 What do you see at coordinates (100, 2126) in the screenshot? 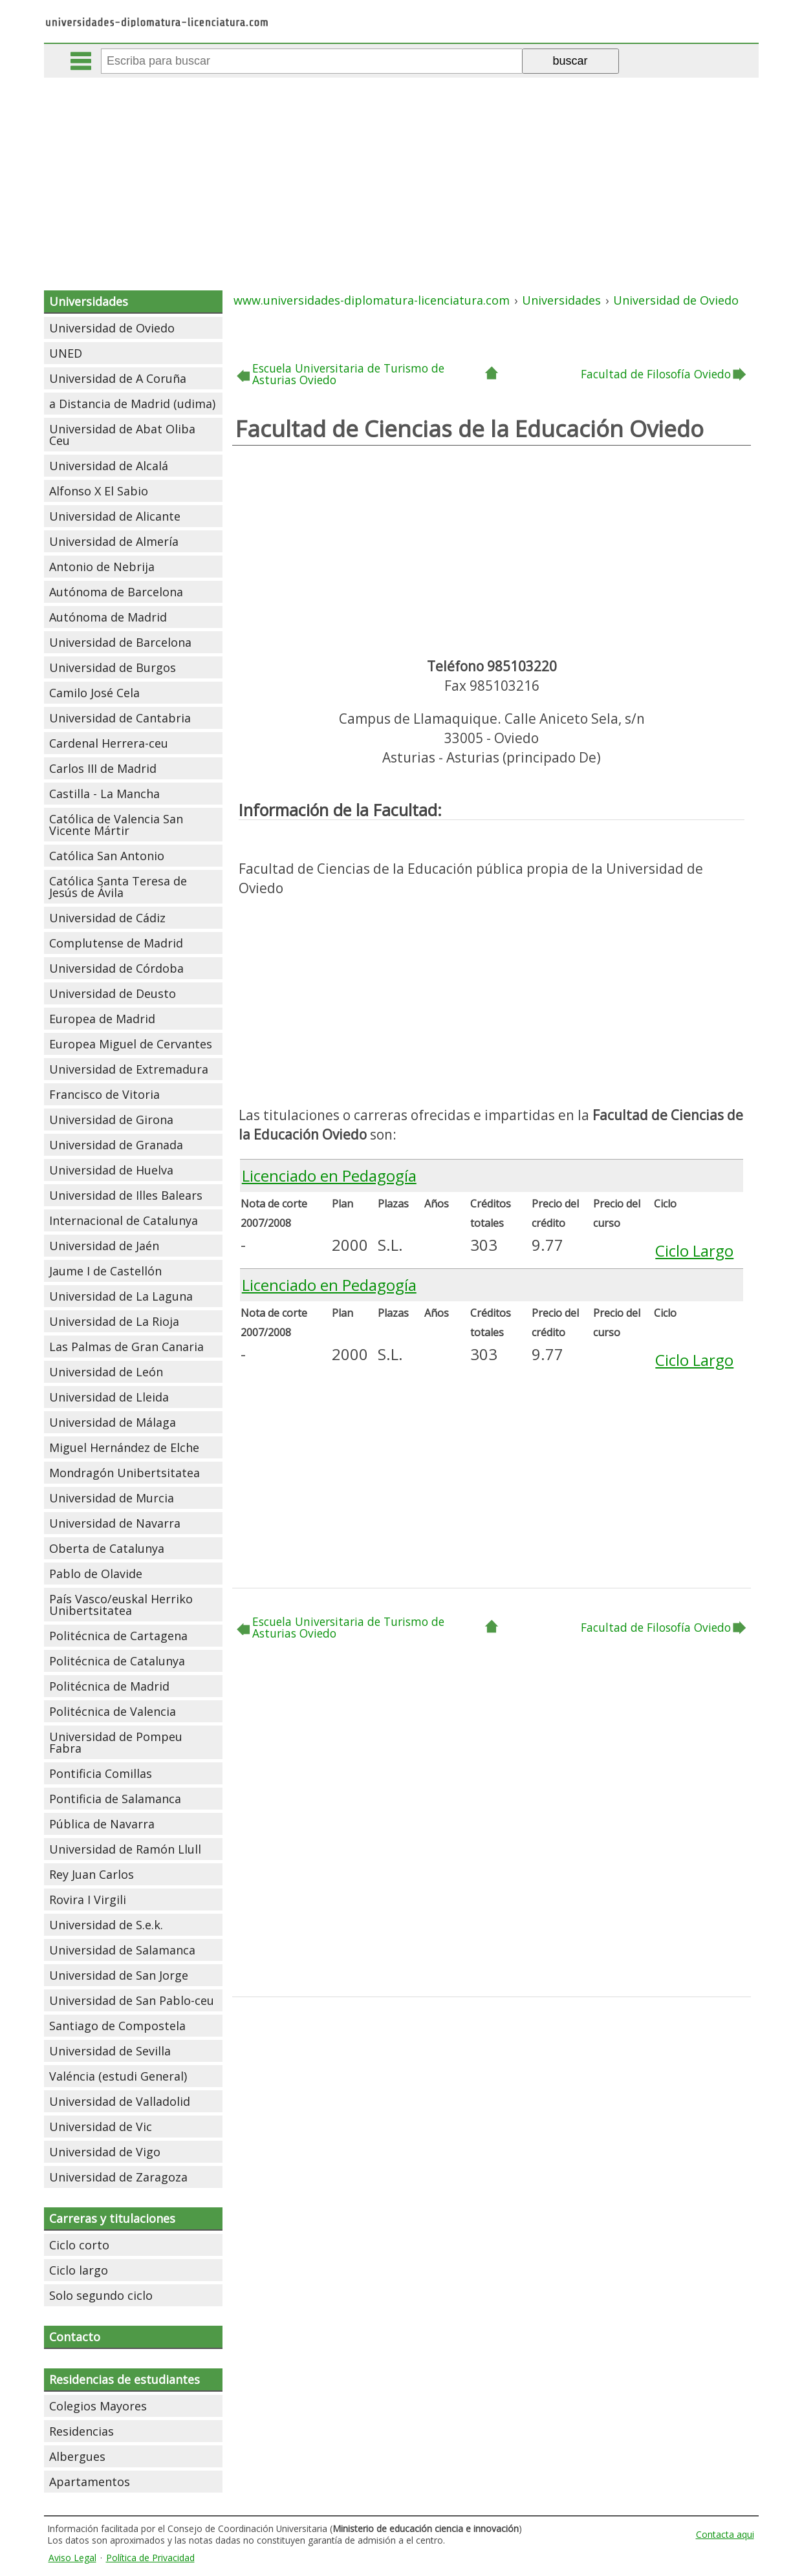
I see `Universidad de Vic` at bounding box center [100, 2126].